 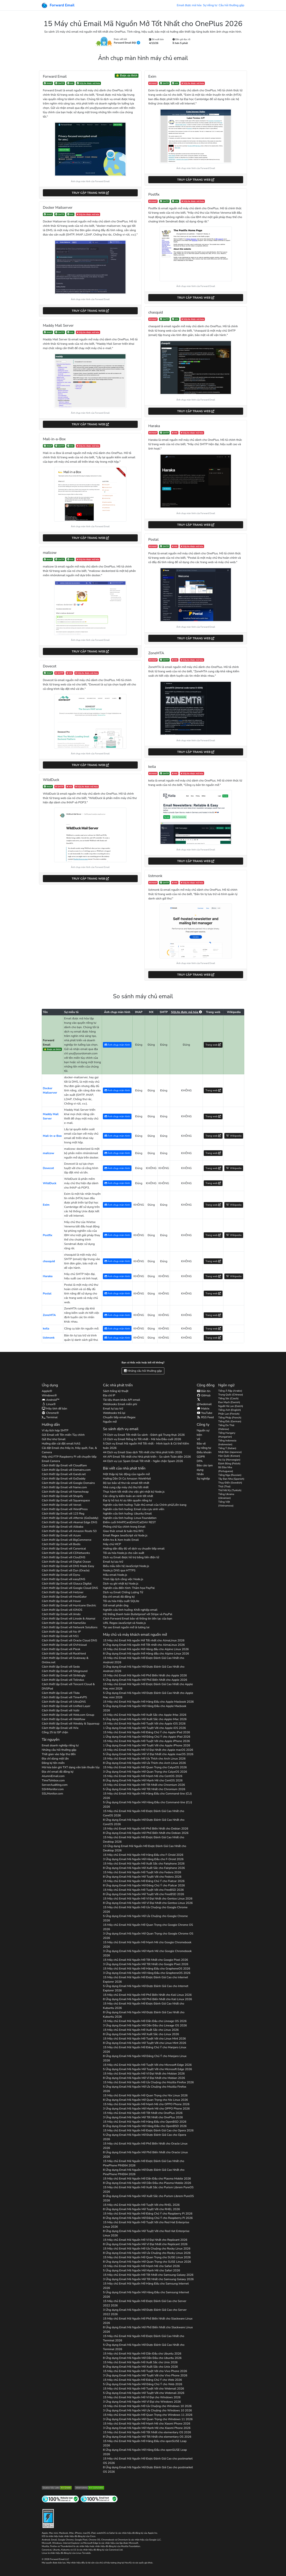 What do you see at coordinates (225, 1503) in the screenshot?
I see `Tiếng Việt (Vietnamese)` at bounding box center [225, 1503].